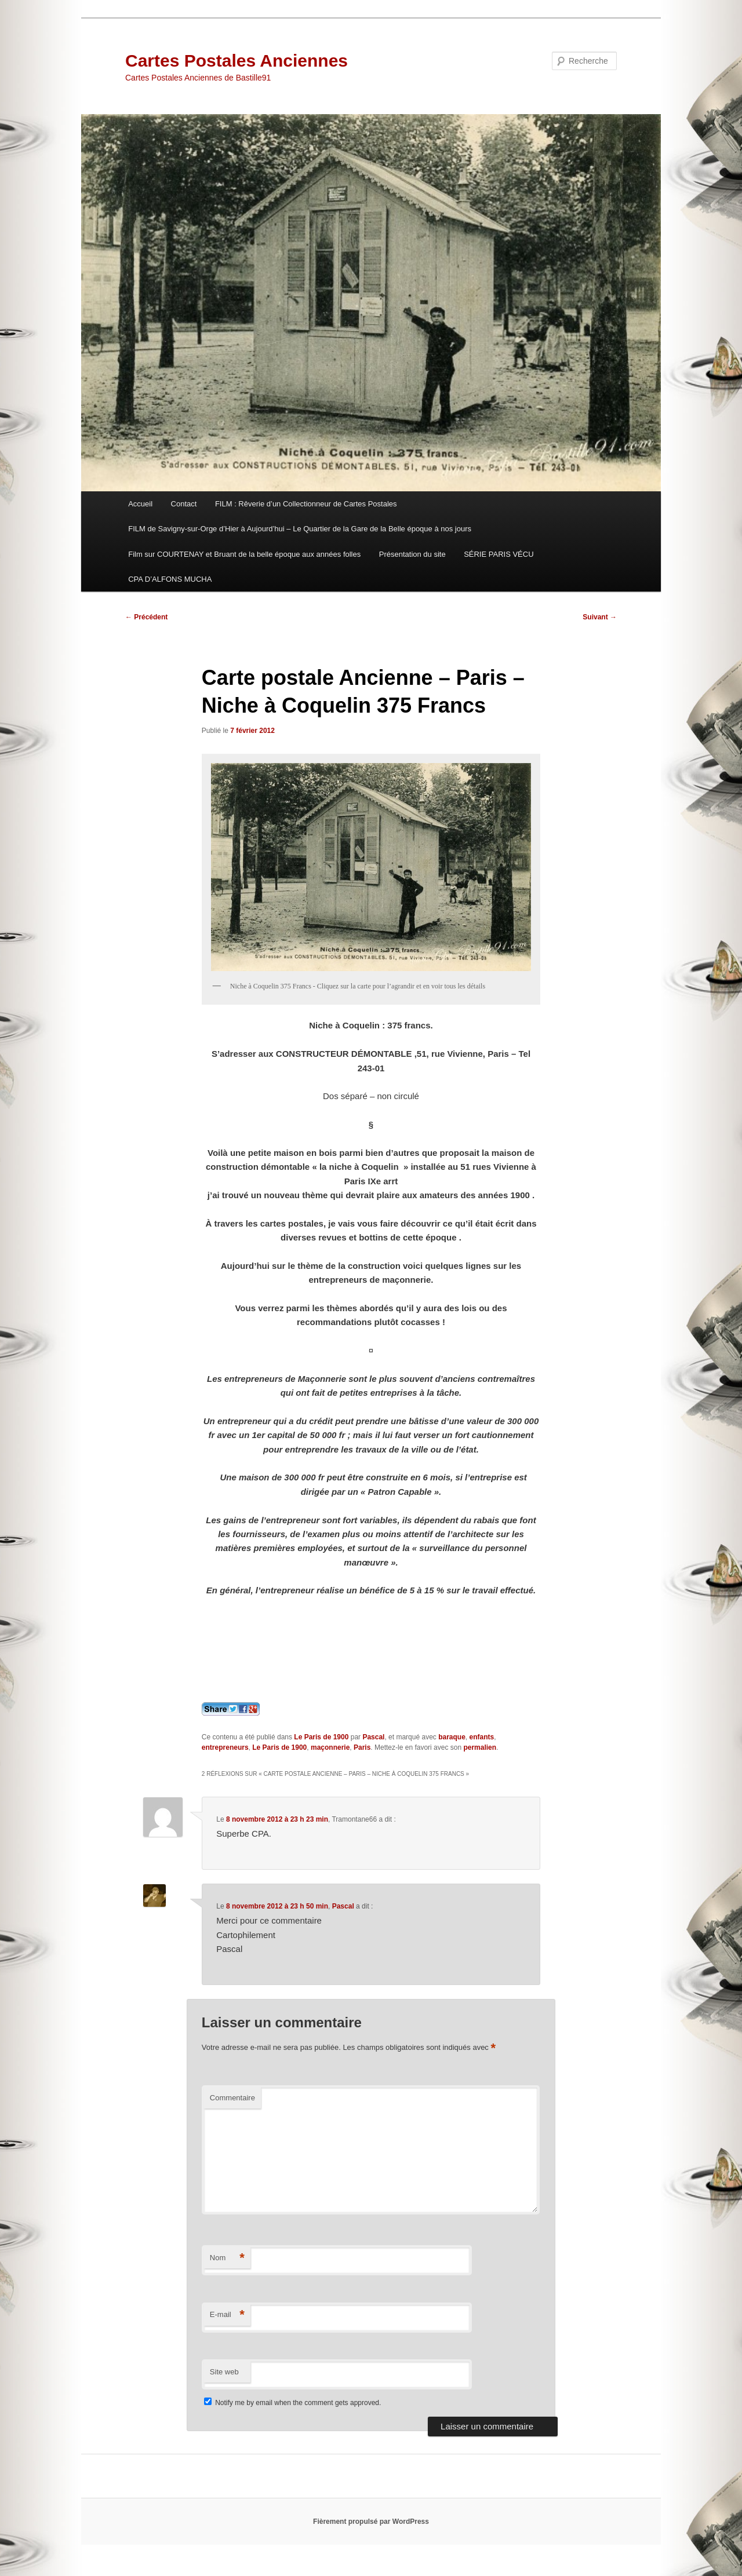 The height and width of the screenshot is (2576, 742). I want to click on Site web, so click(224, 2371).